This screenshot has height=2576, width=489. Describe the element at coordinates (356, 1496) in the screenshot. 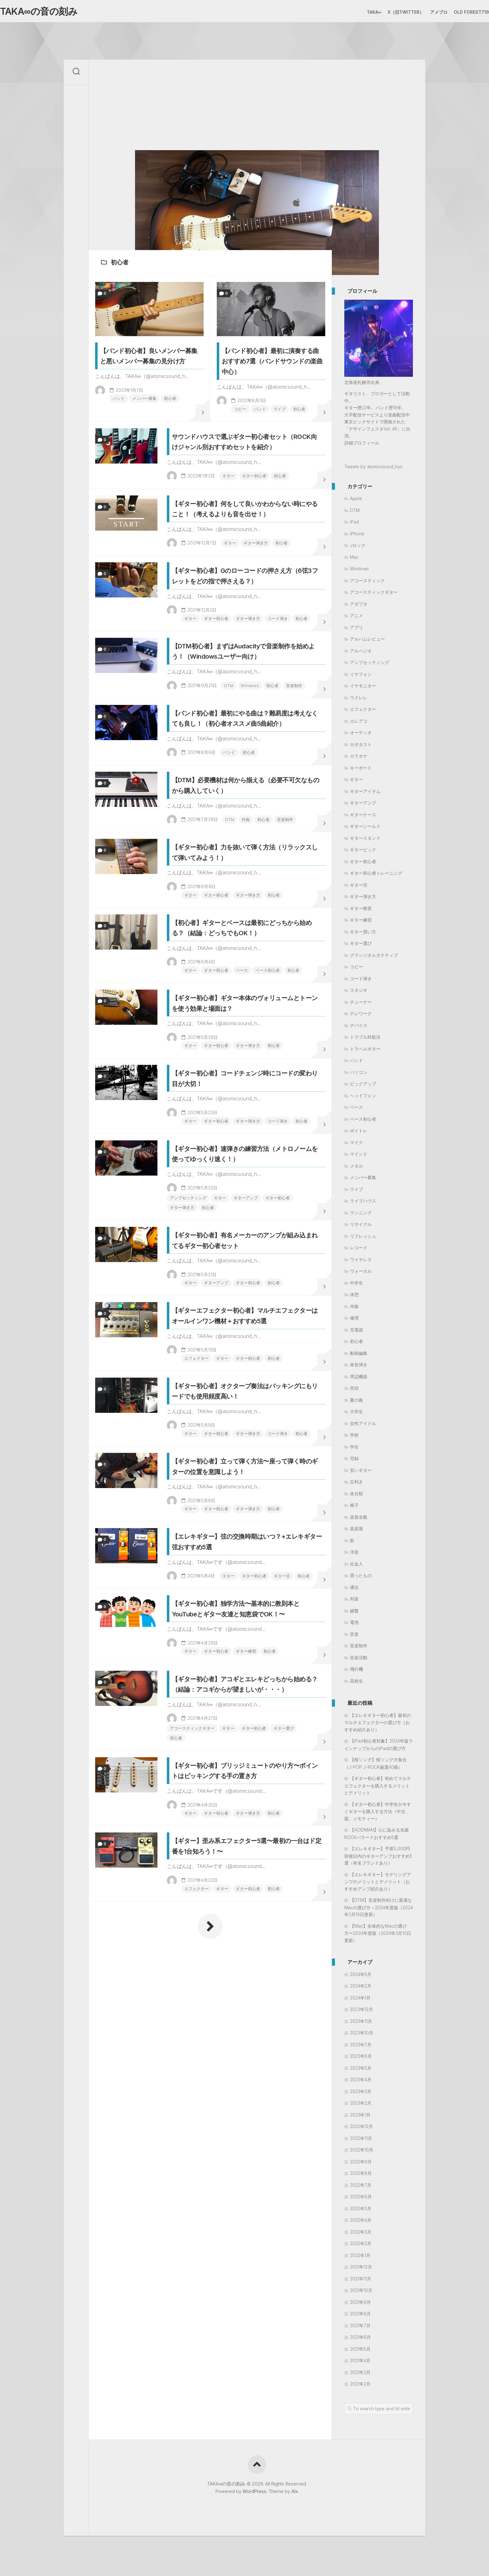

I see `未分類` at that location.